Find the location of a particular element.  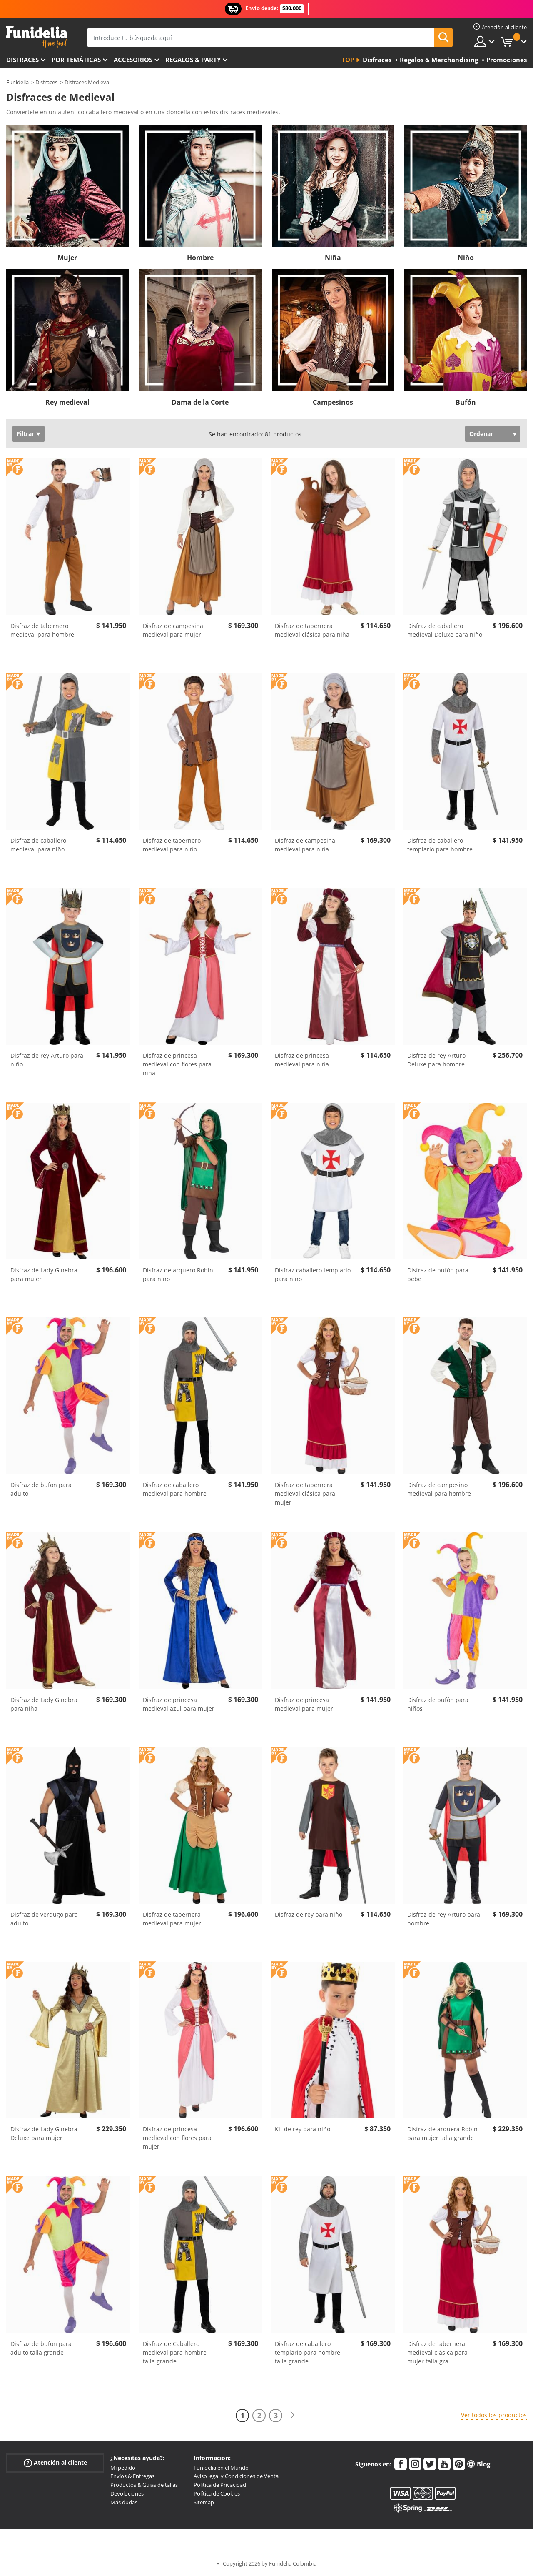

Disfraz de caballero medieval Deluxe para niño is located at coordinates (444, 630).